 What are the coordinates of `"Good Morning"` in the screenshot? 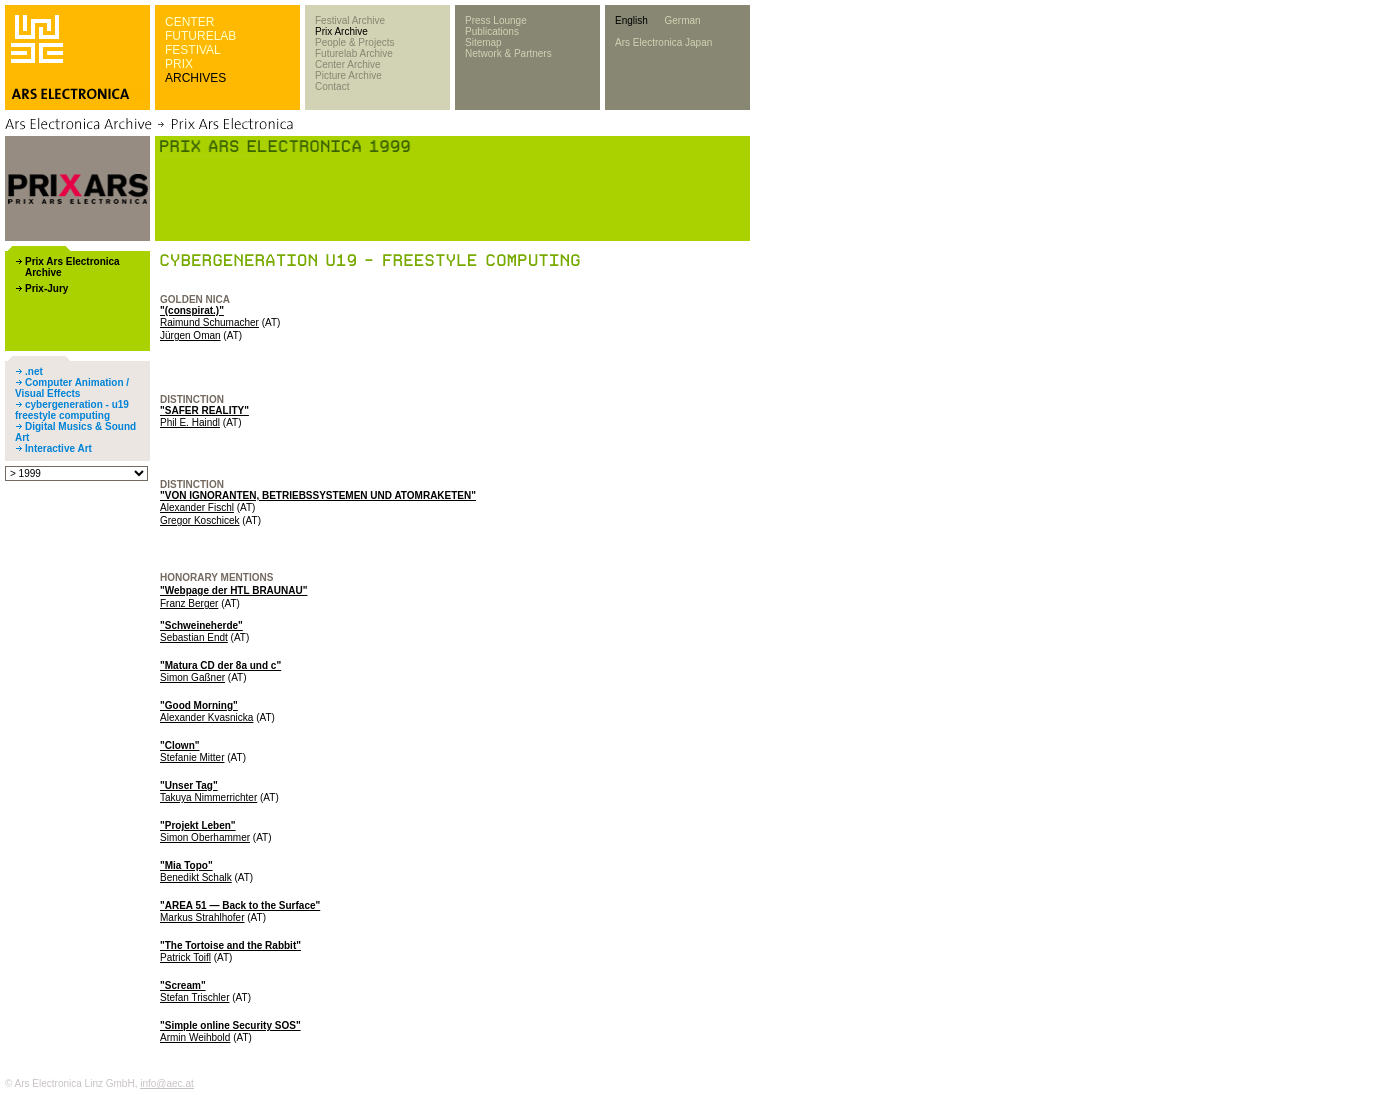 It's located at (199, 705).